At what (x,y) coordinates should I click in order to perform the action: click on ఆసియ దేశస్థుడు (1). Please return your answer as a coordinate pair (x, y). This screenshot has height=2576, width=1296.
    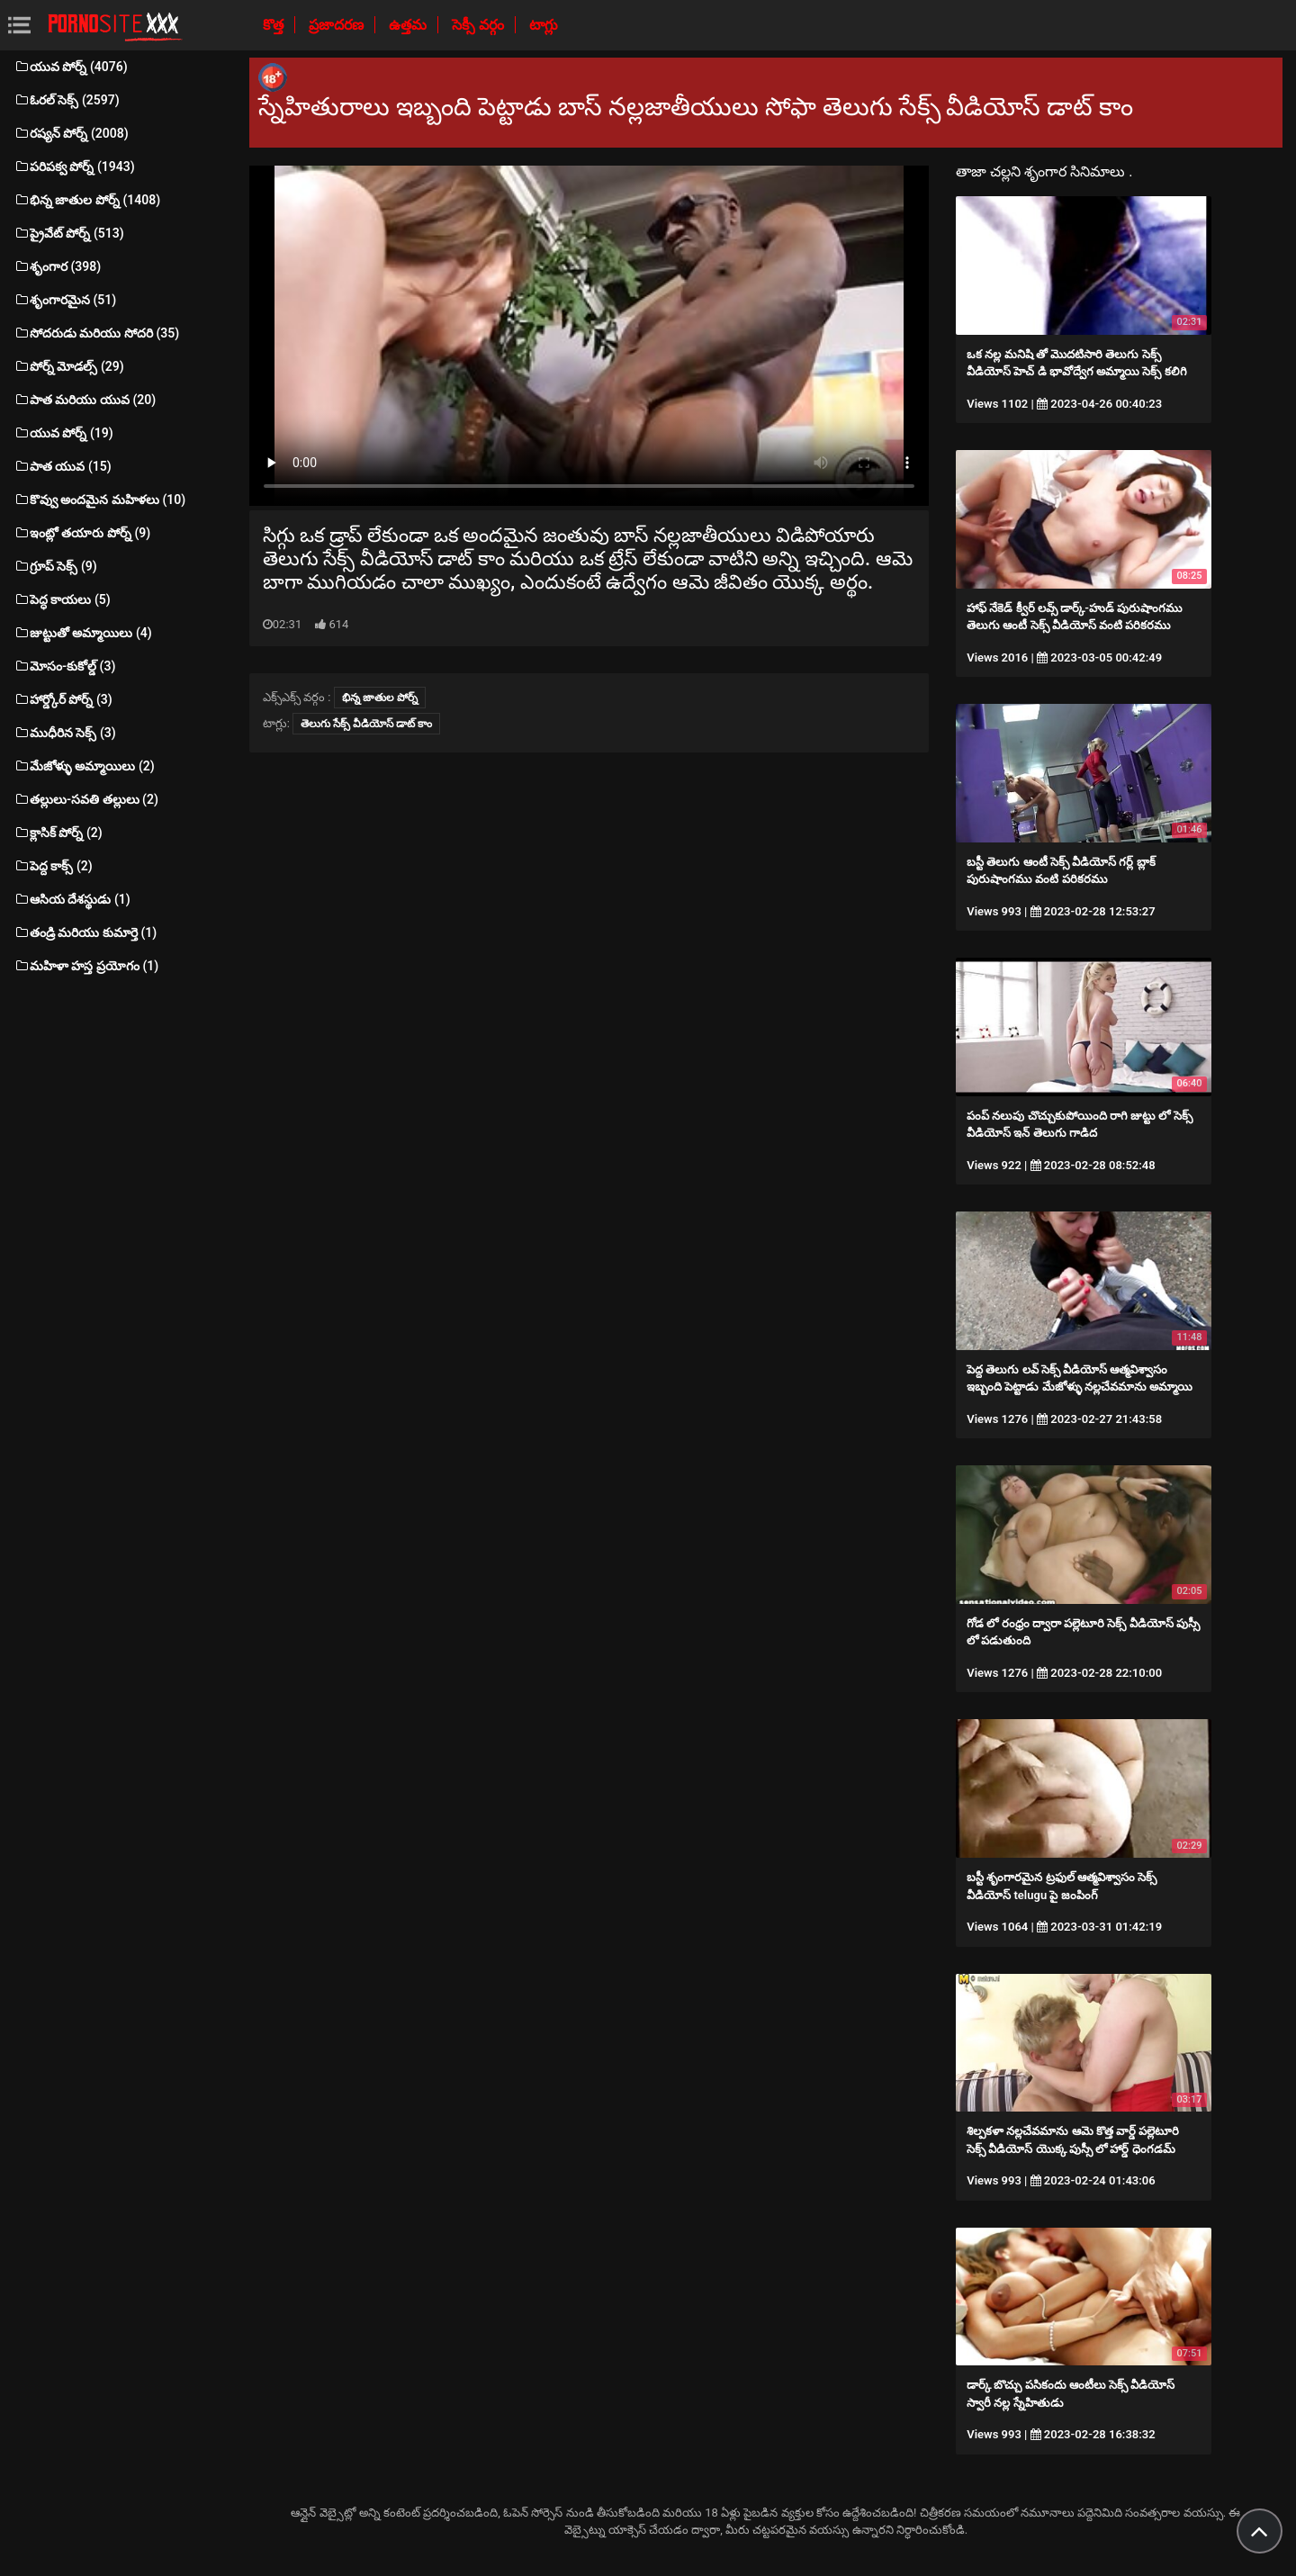
    Looking at the image, I should click on (72, 899).